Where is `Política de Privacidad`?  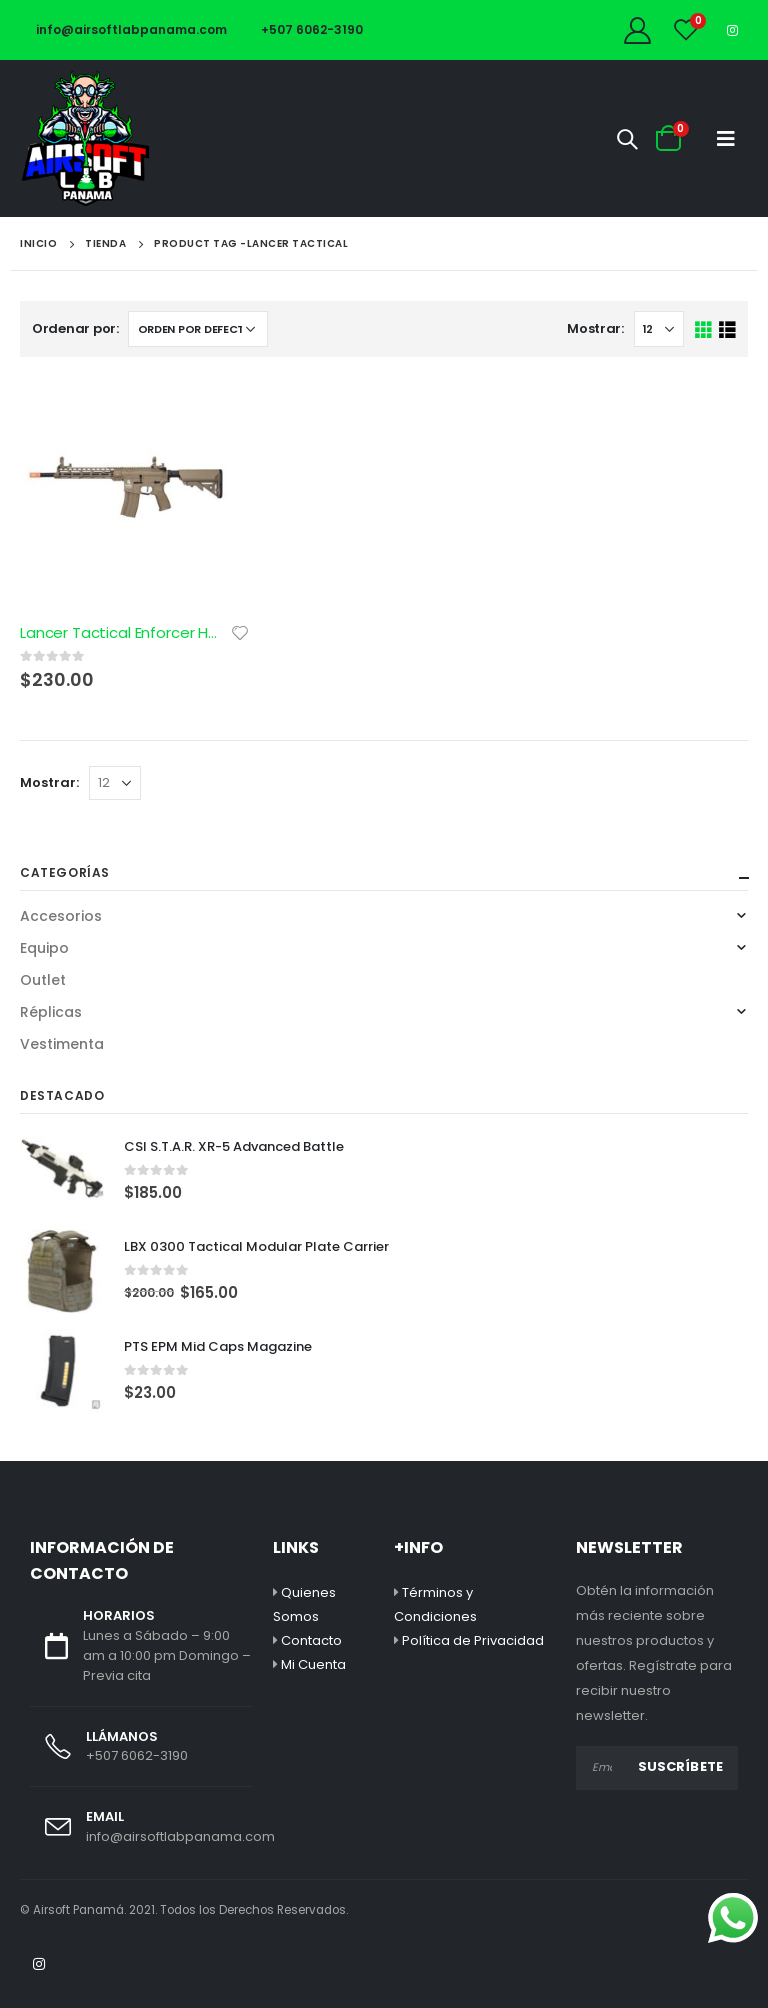
Política de Privacidad is located at coordinates (473, 1640).